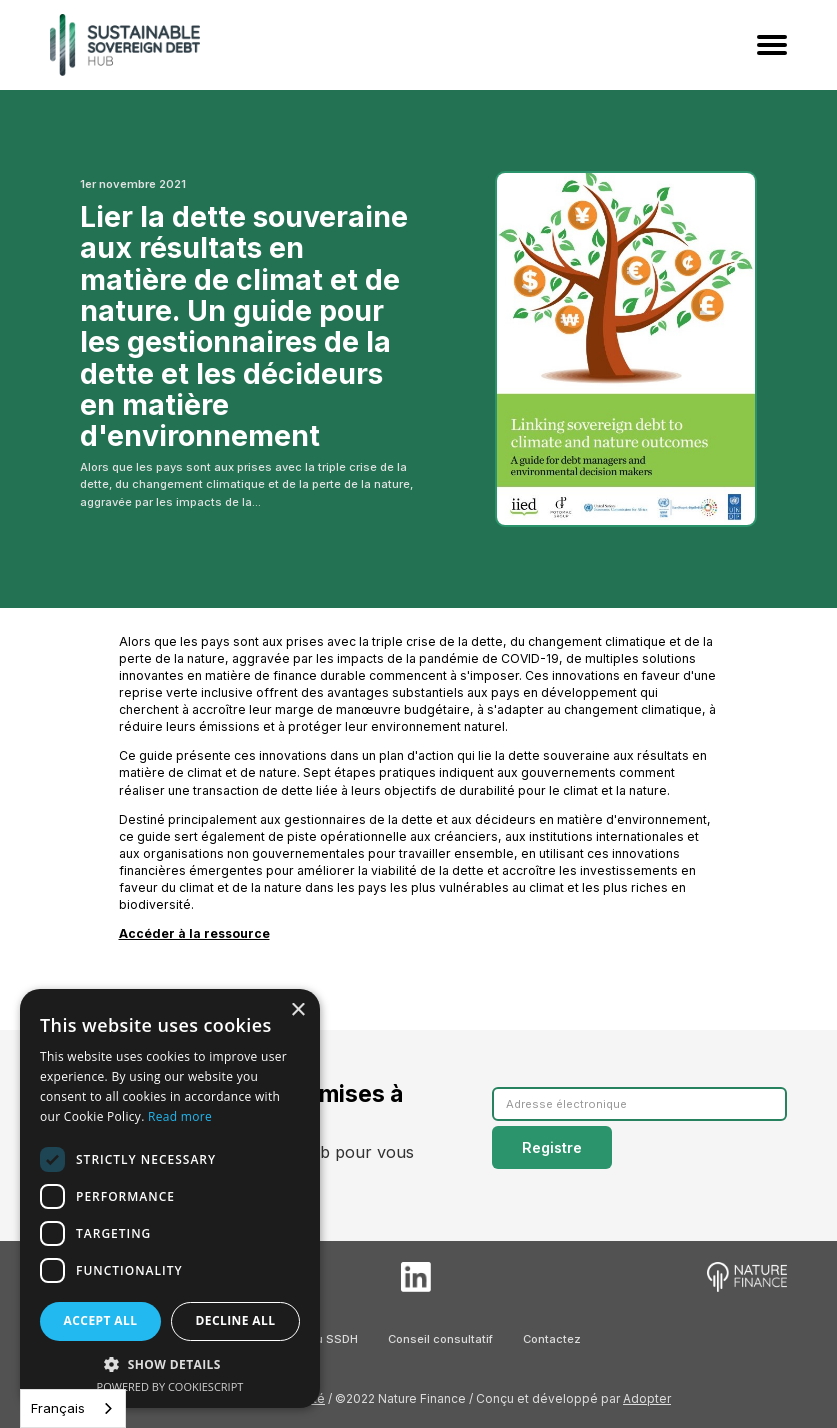 The height and width of the screenshot is (1428, 837). I want to click on Adopter, so click(647, 1398).